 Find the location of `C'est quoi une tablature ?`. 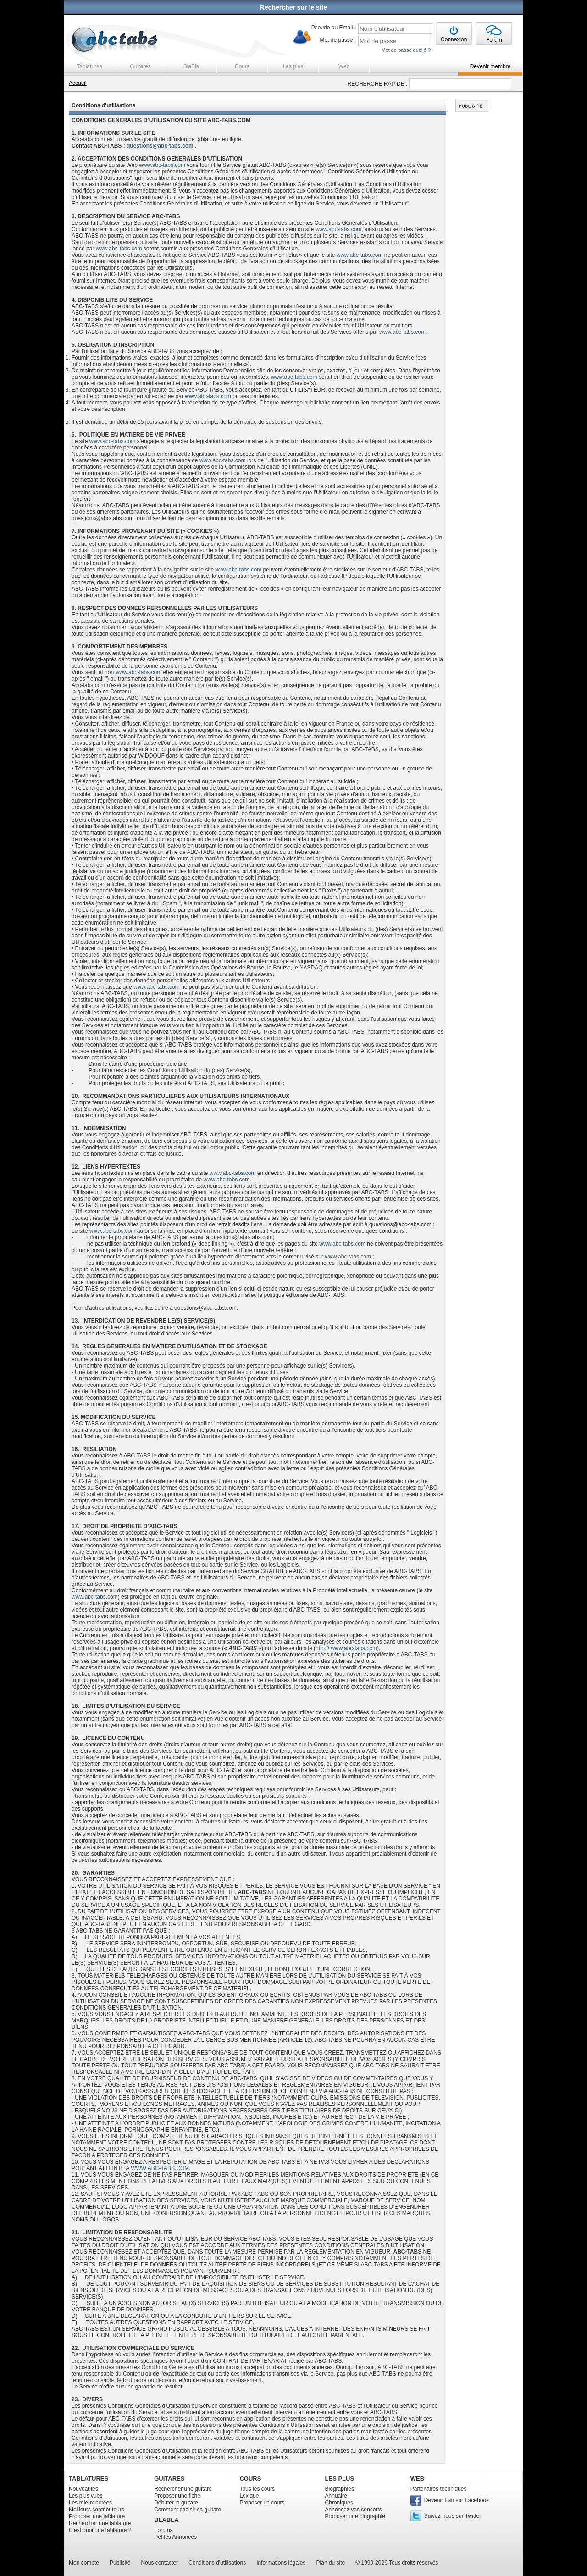

C'est quoi une tablature ? is located at coordinates (100, 2530).